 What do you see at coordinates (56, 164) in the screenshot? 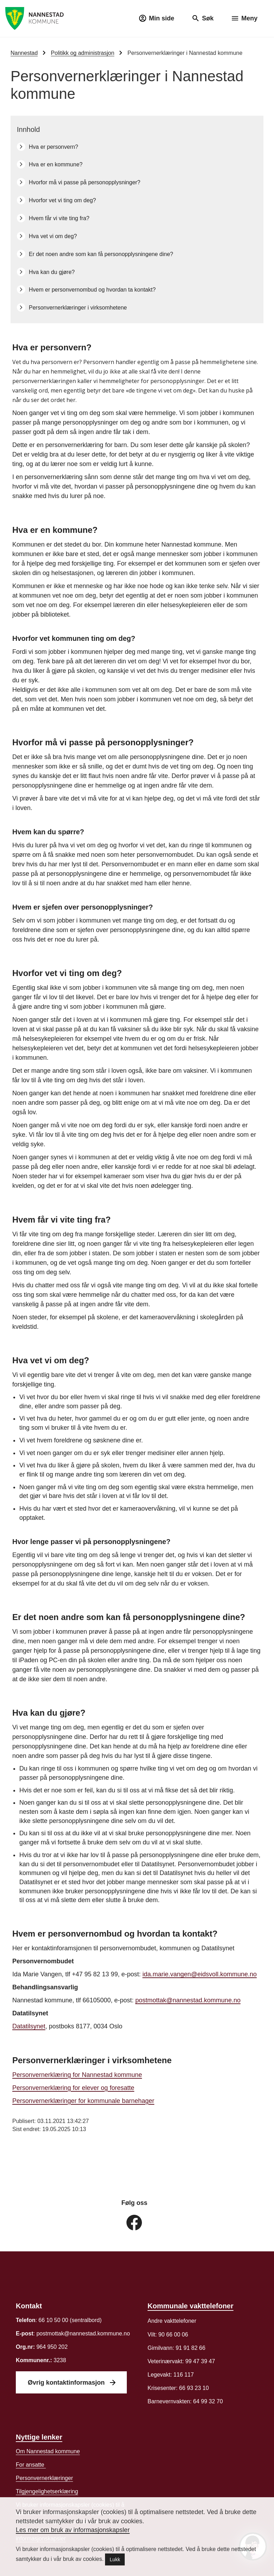
I see `Hva er en kommune?` at bounding box center [56, 164].